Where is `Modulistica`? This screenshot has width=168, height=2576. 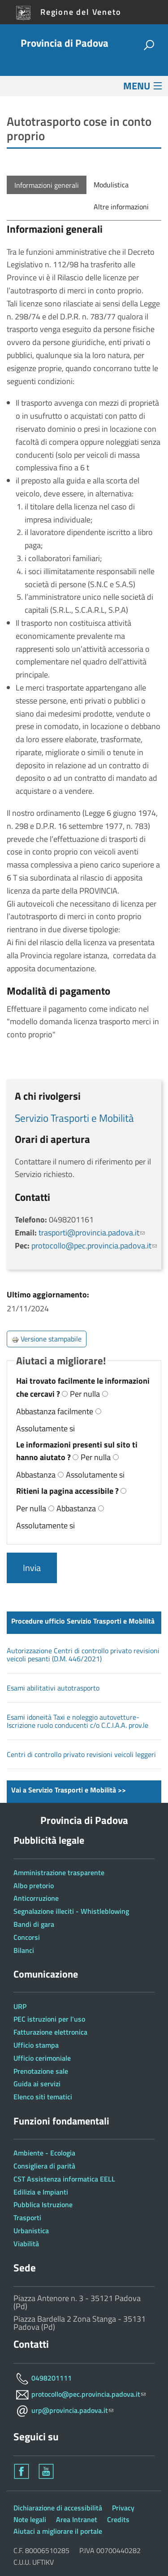 Modulistica is located at coordinates (111, 184).